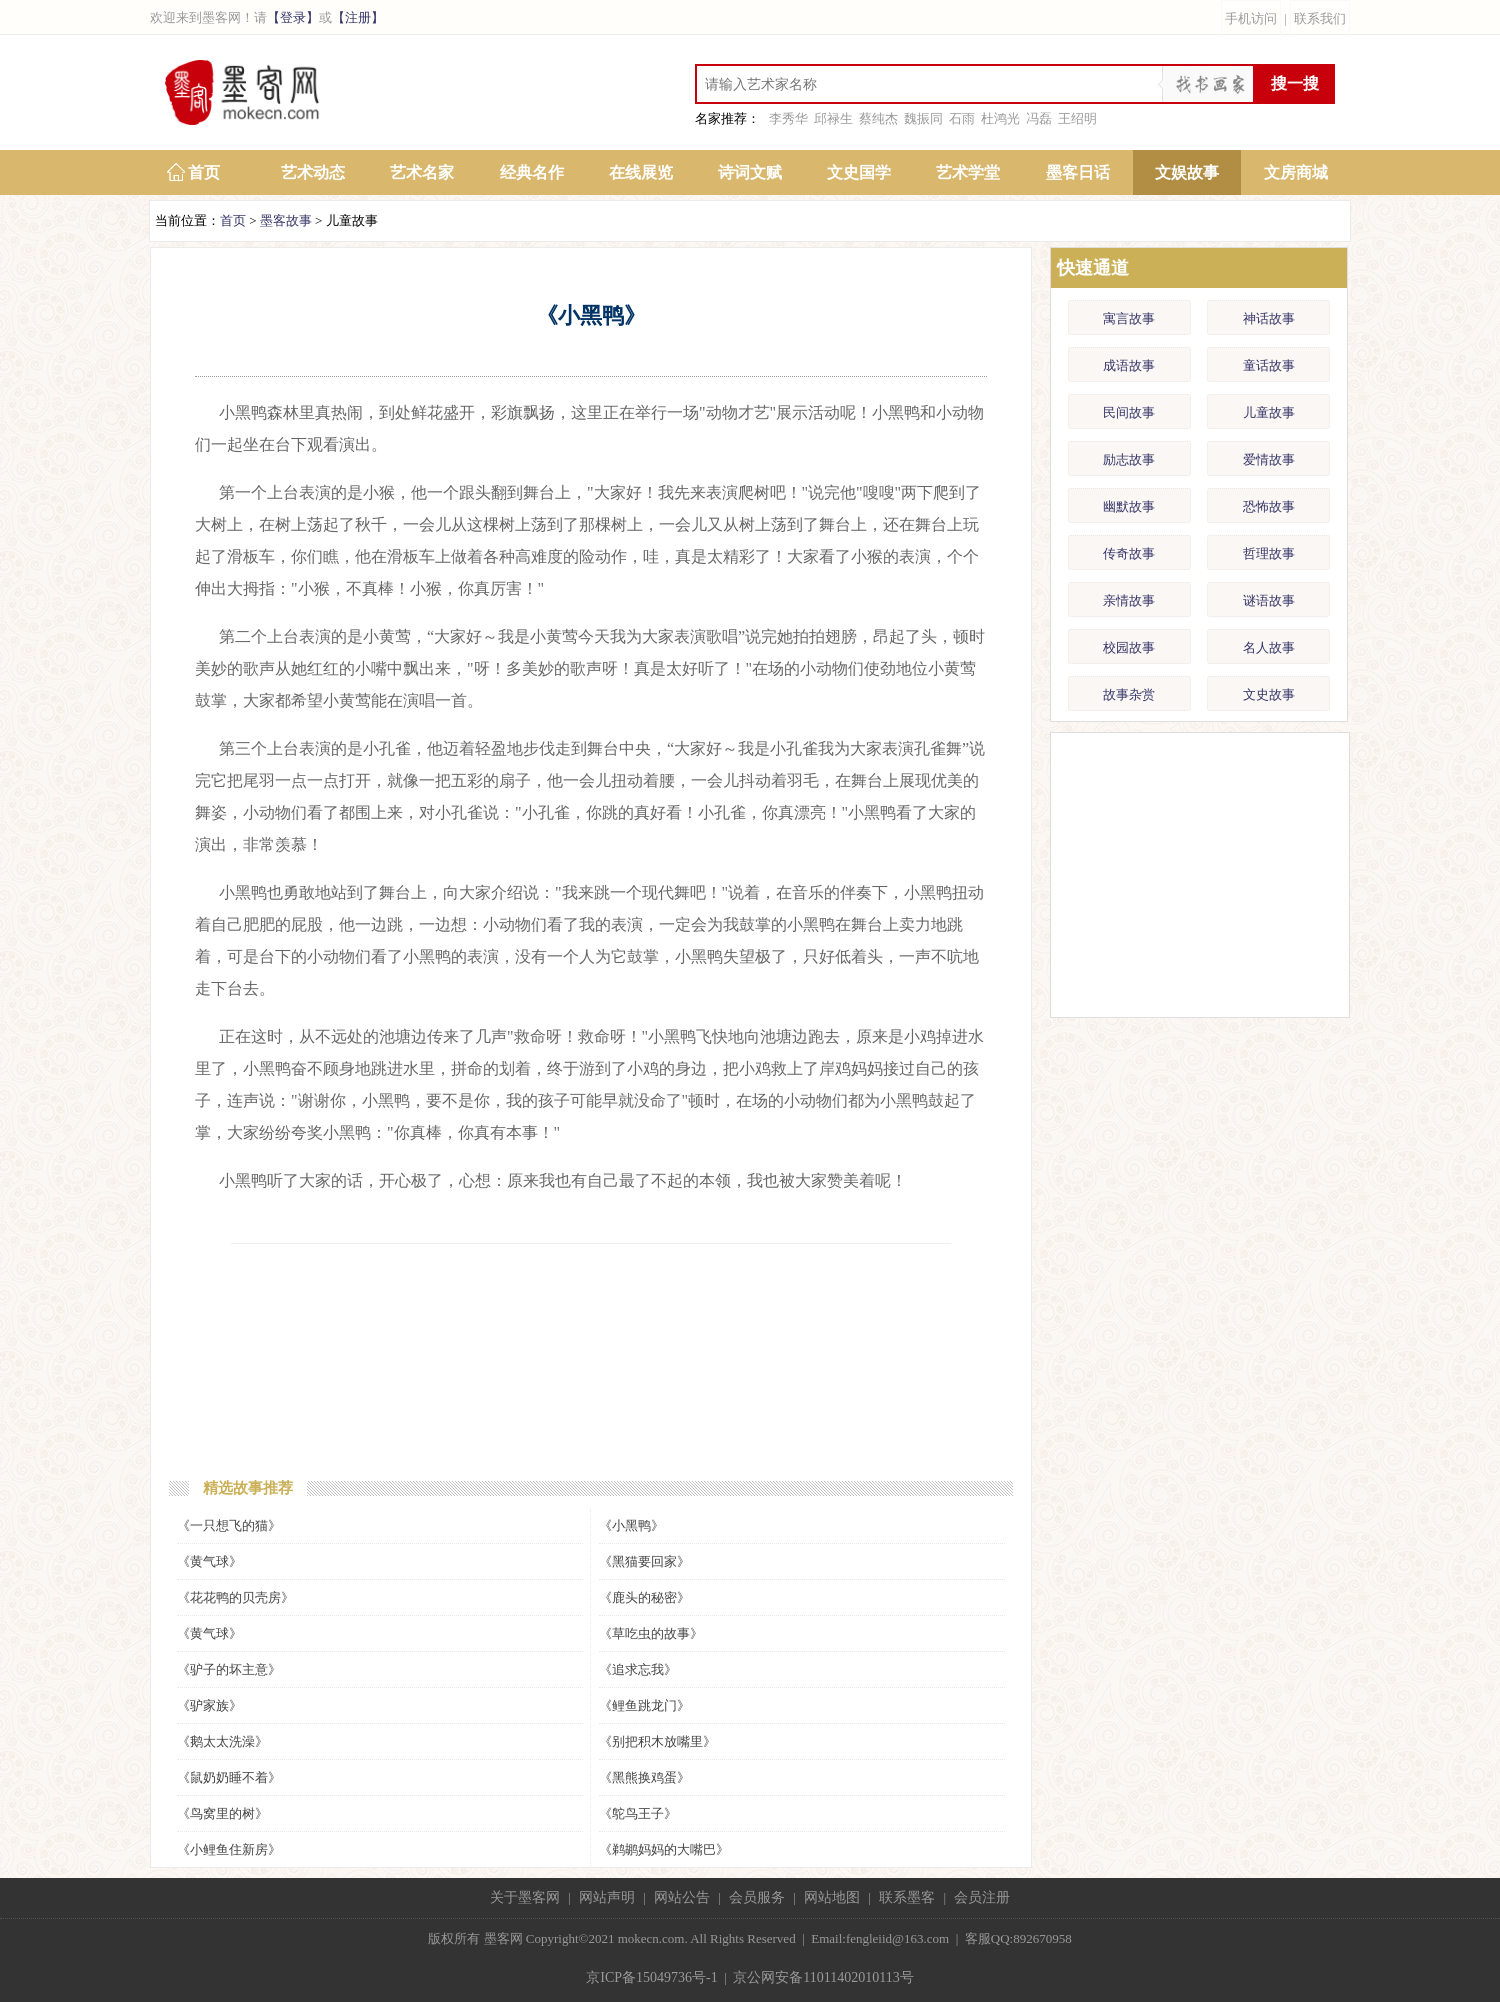  What do you see at coordinates (313, 172) in the screenshot?
I see `艺术动态` at bounding box center [313, 172].